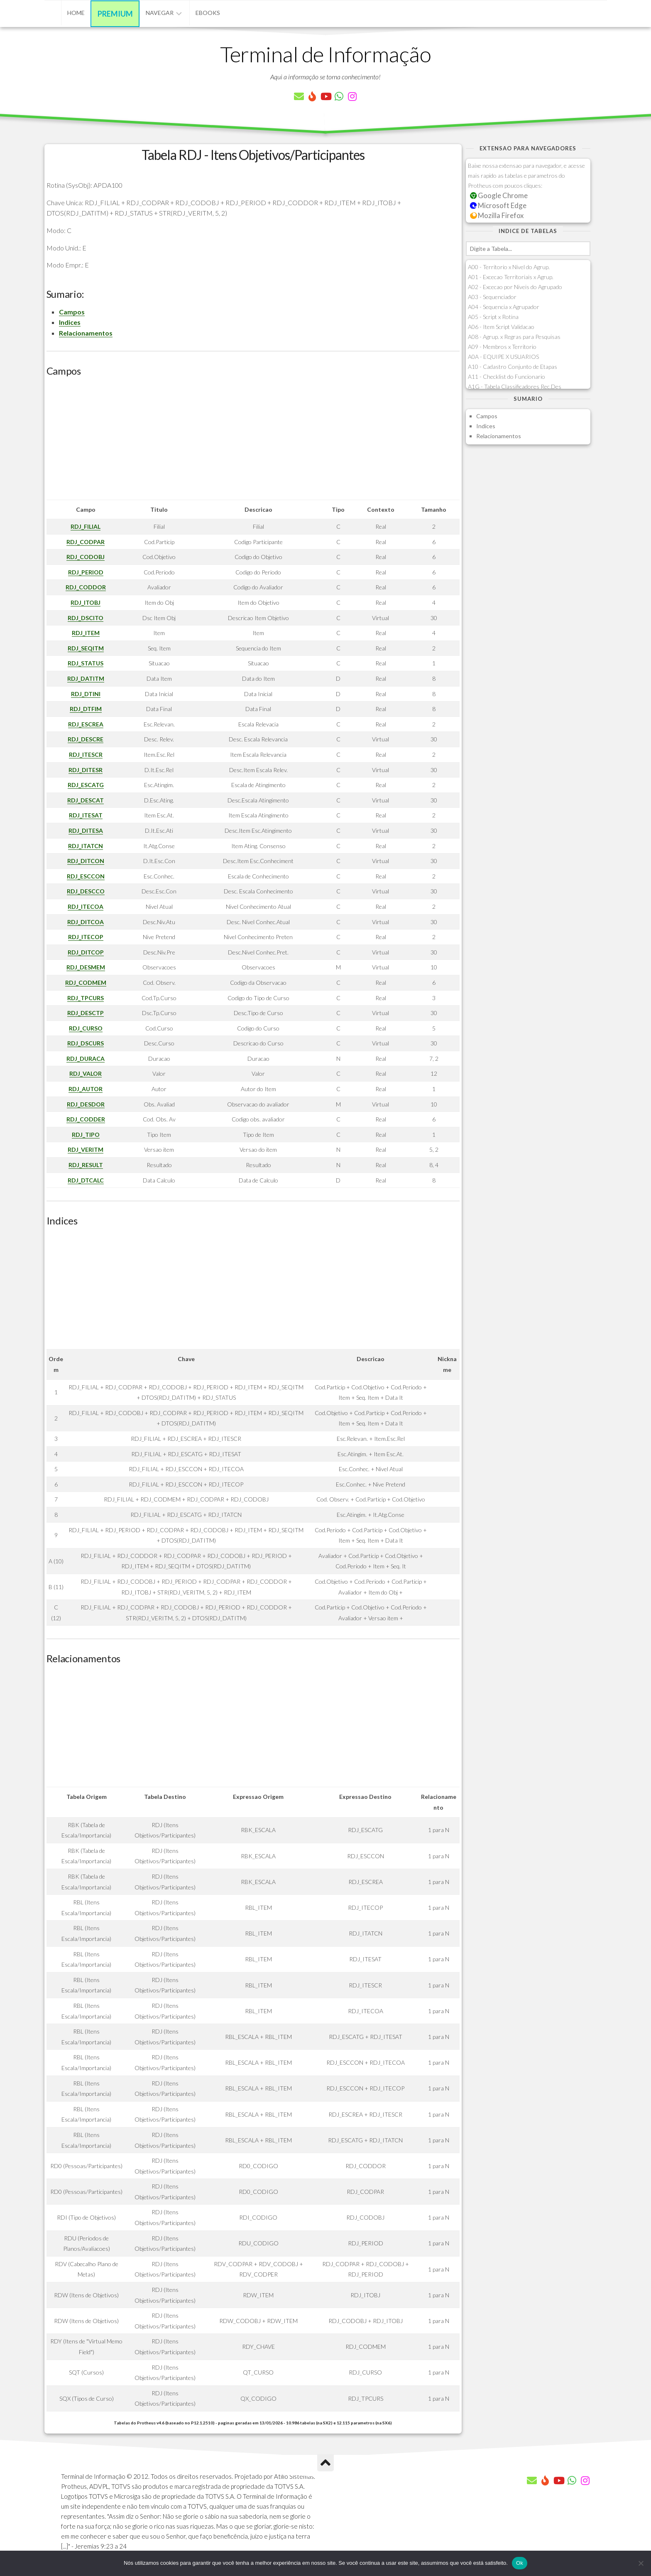 The width and height of the screenshot is (651, 2576). What do you see at coordinates (86, 891) in the screenshot?
I see `RDJ_DESCCO` at bounding box center [86, 891].